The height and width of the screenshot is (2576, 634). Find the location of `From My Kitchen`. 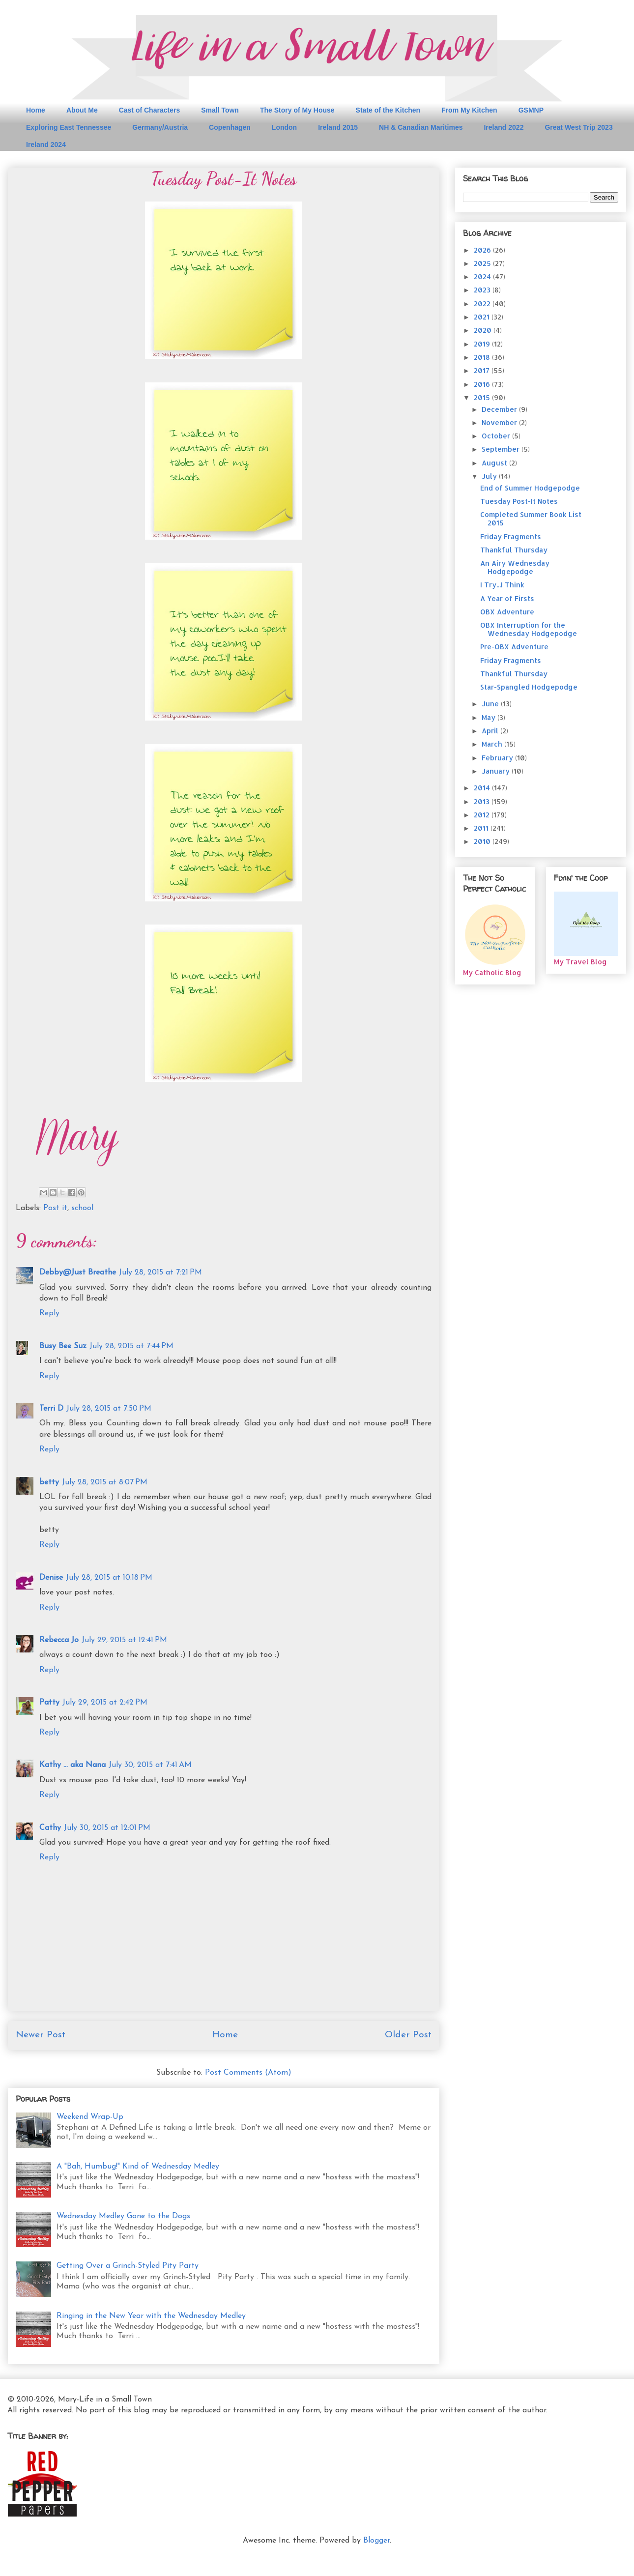

From My Kitchen is located at coordinates (469, 110).